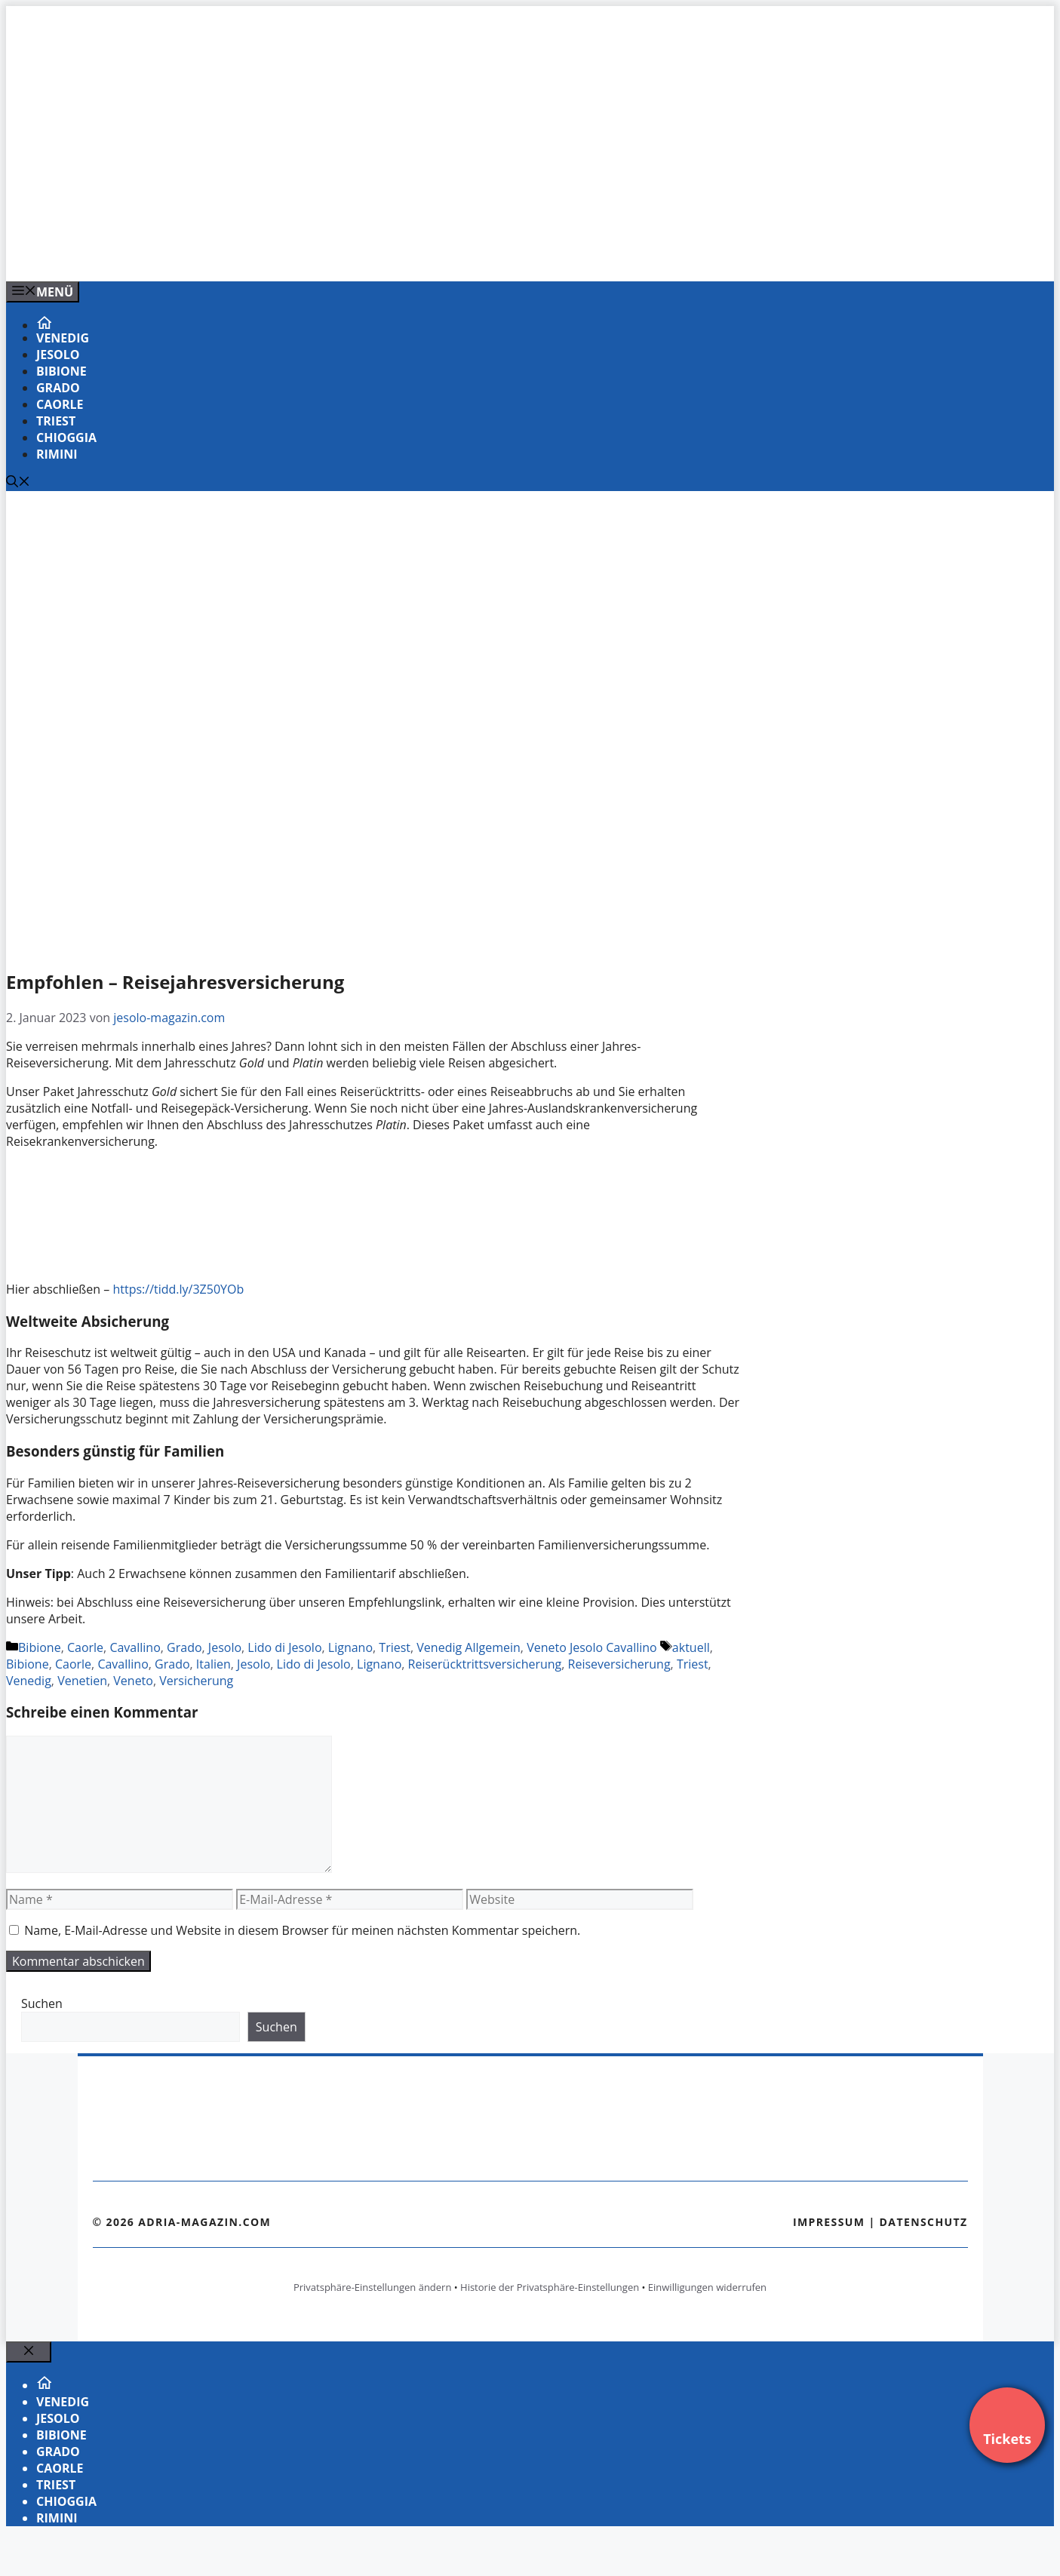  Describe the element at coordinates (58, 354) in the screenshot. I see `Jesolo` at that location.